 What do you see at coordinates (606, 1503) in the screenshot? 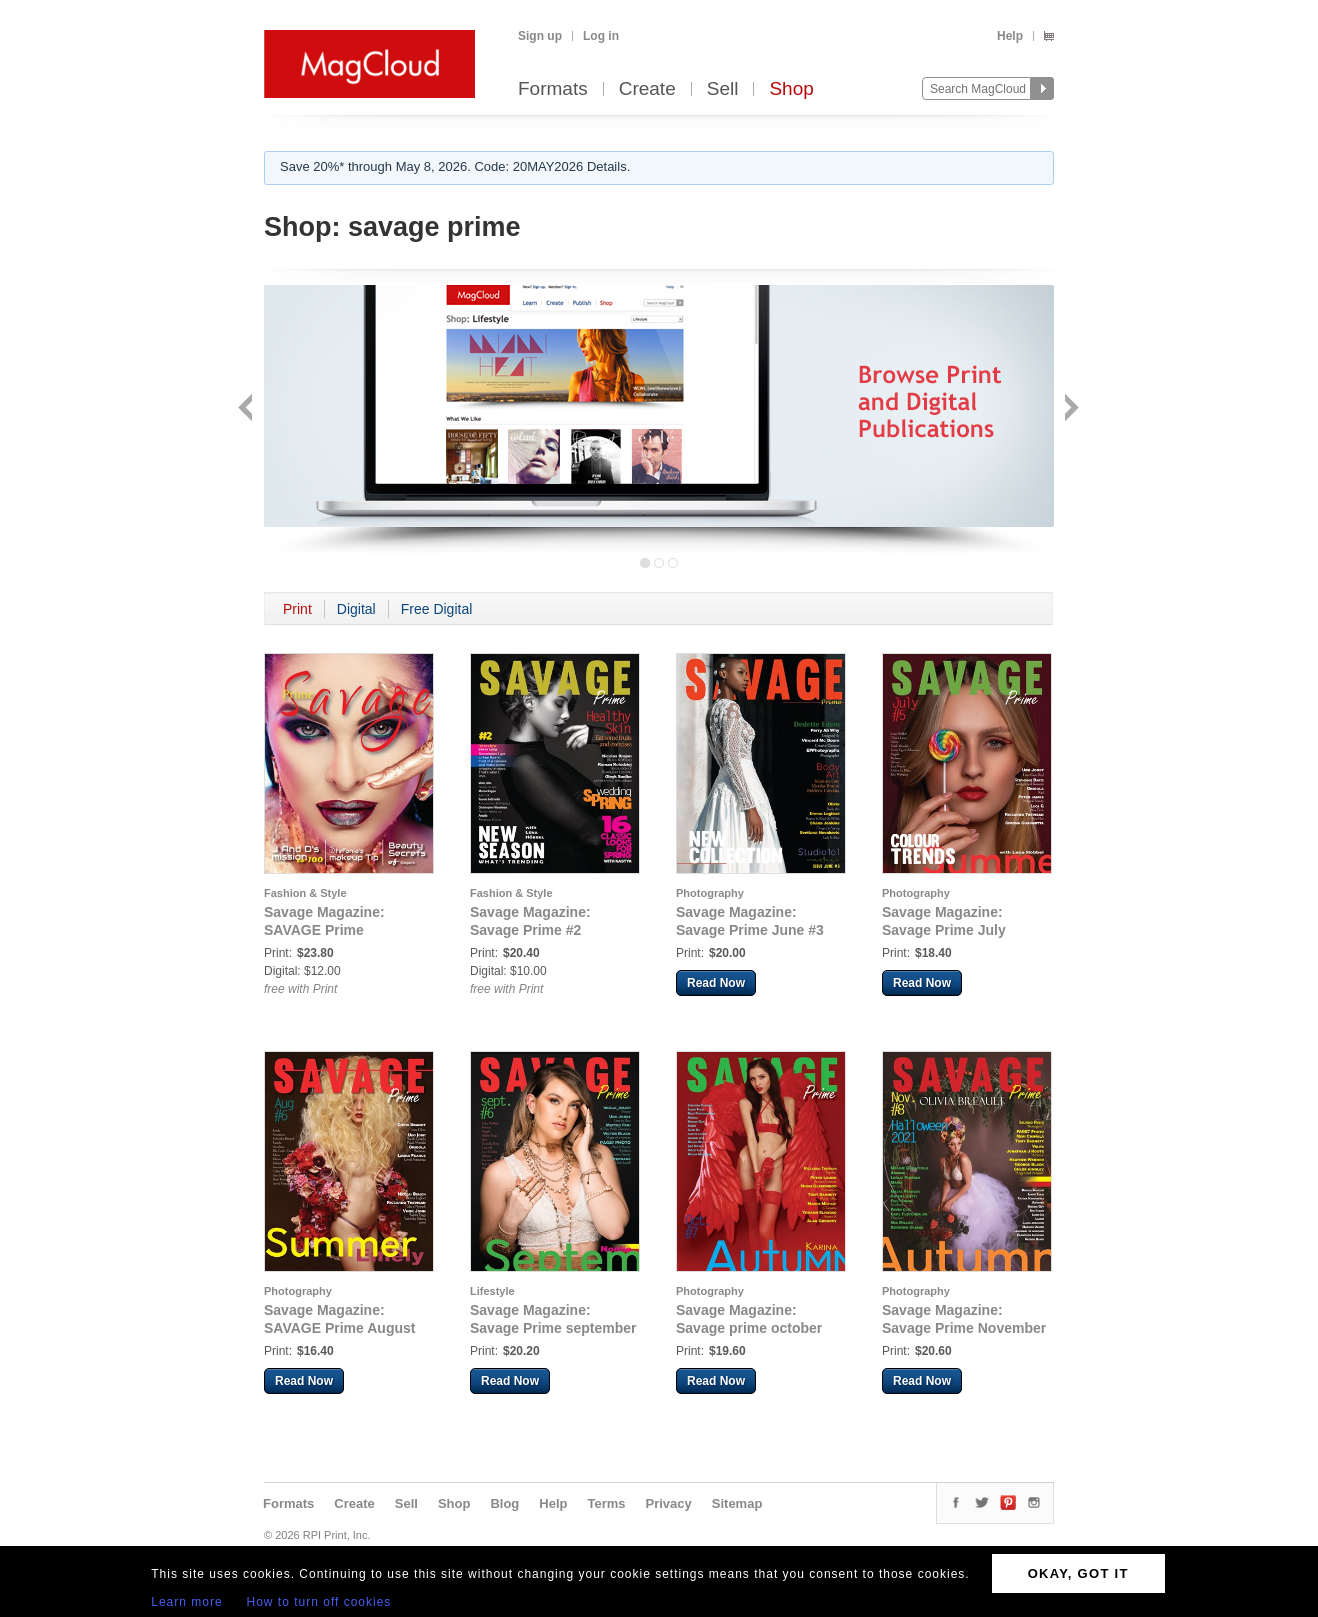
I see `Terms` at bounding box center [606, 1503].